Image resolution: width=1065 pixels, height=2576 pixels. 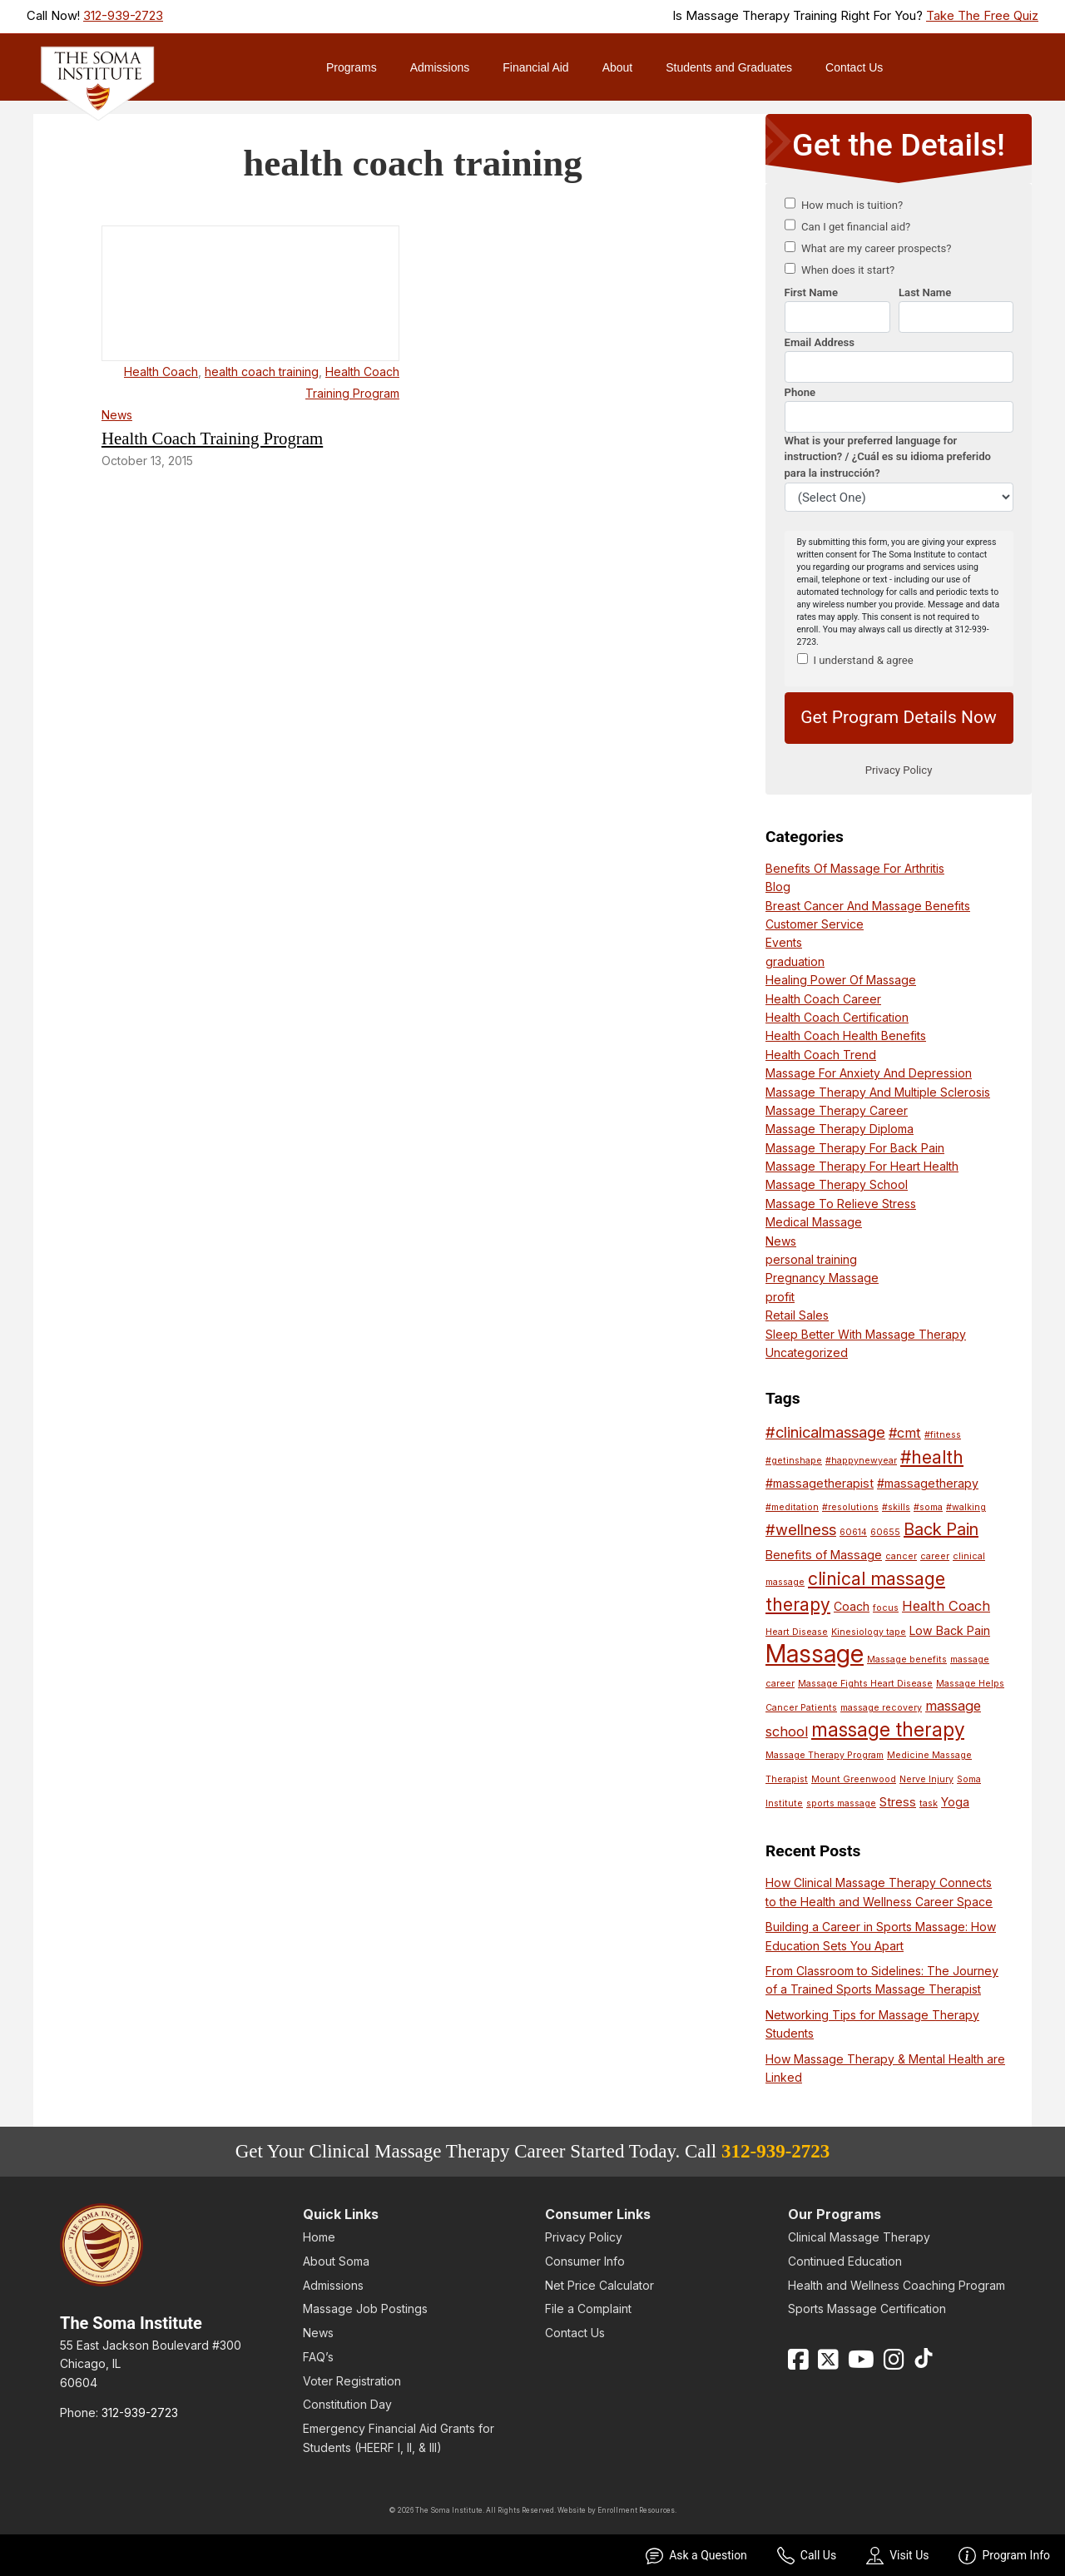 I want to click on Kinesiology tape [Kinesiology tape (1 item)], so click(x=868, y=1632).